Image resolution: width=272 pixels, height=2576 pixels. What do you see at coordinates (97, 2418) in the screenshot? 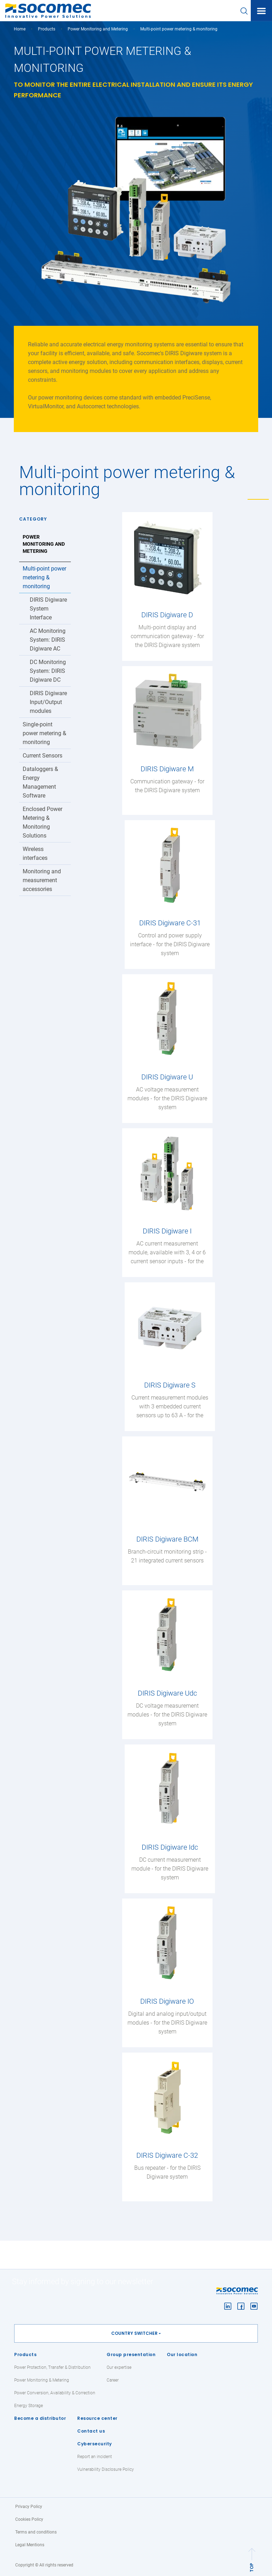
I see `Resource center` at bounding box center [97, 2418].